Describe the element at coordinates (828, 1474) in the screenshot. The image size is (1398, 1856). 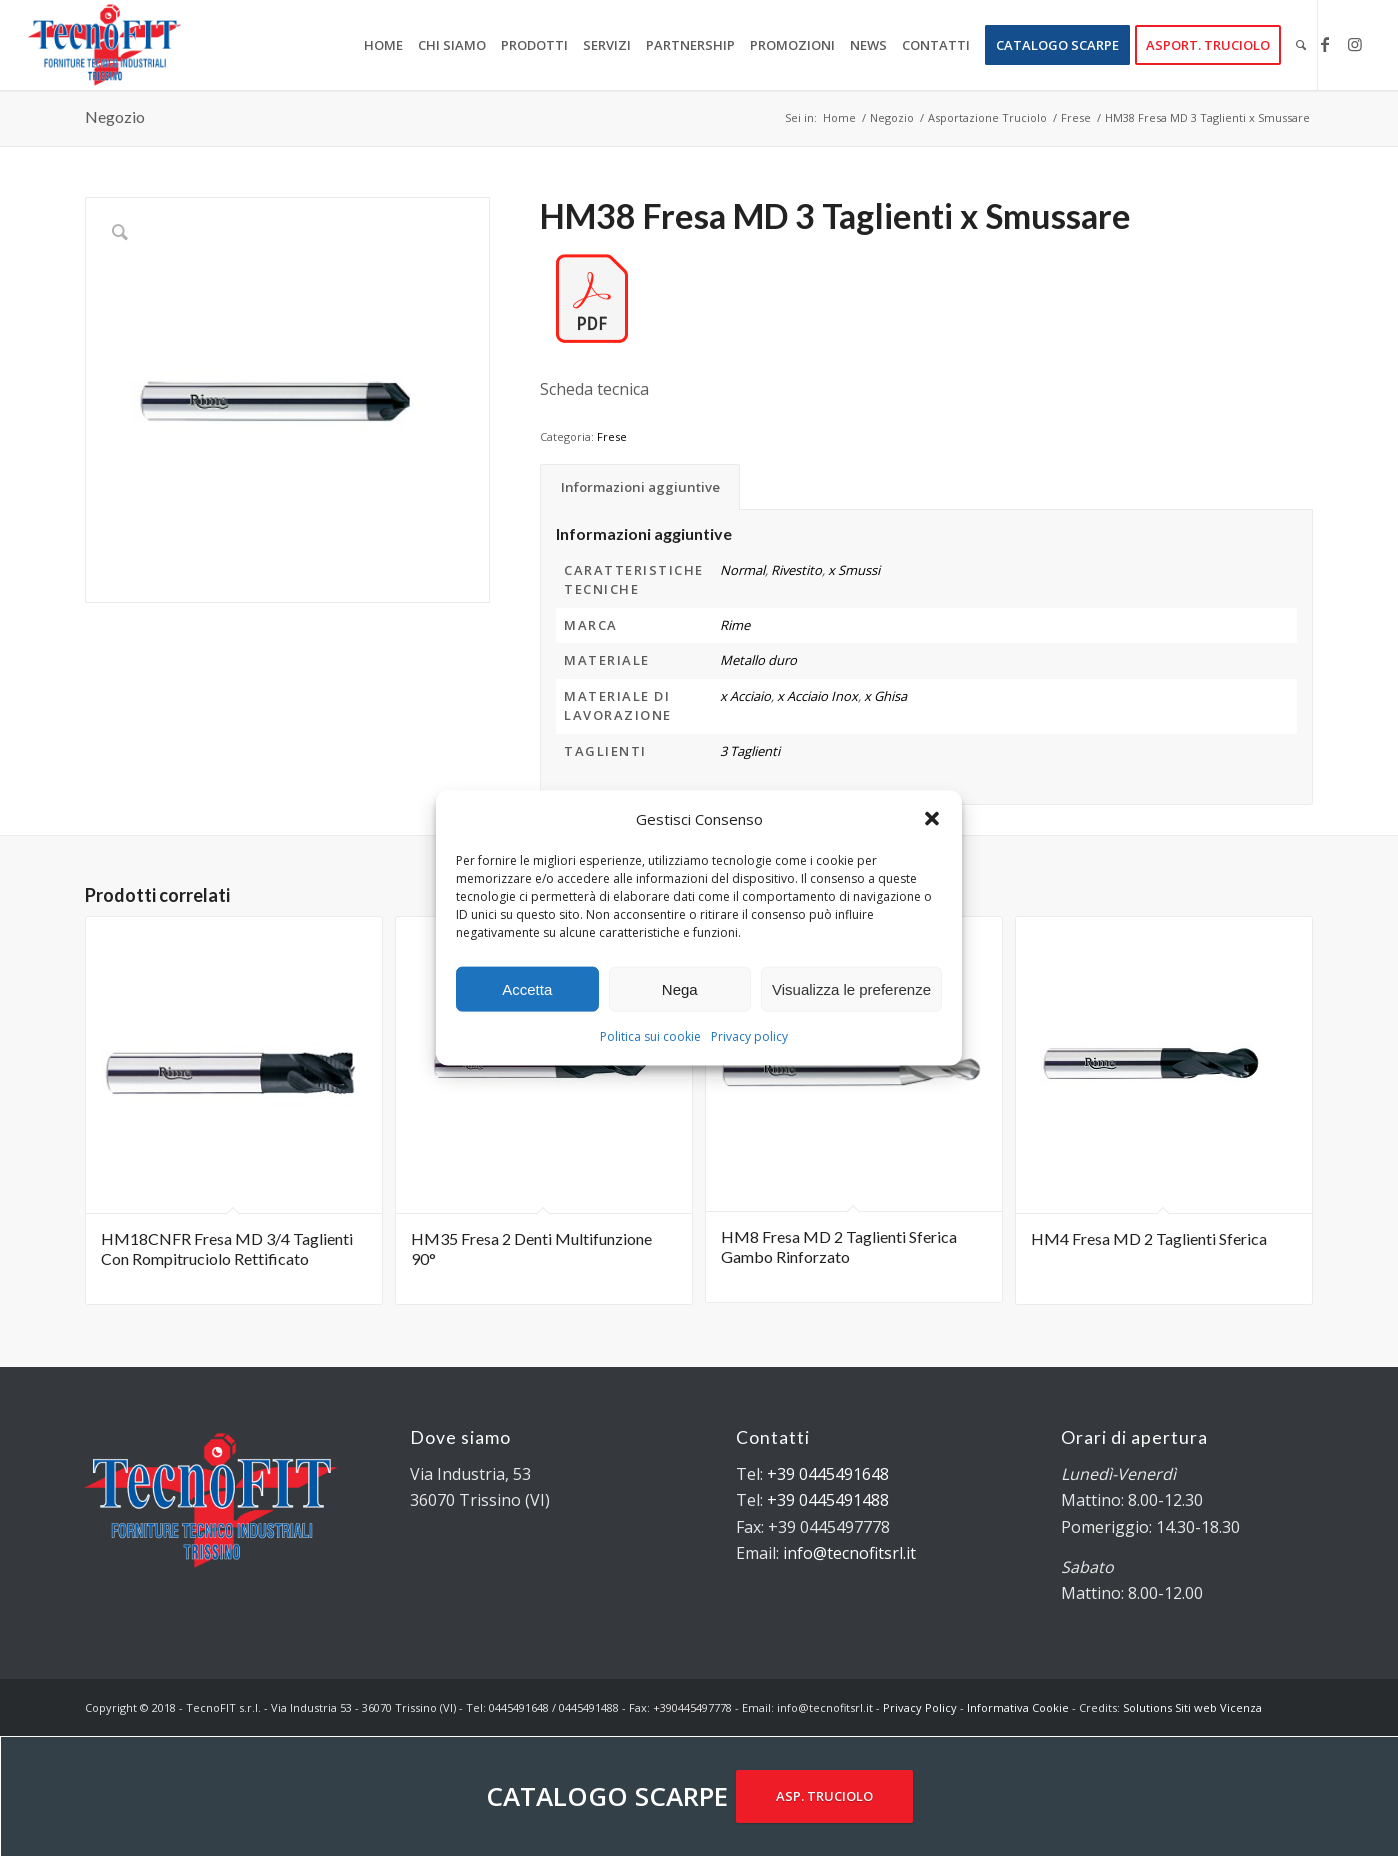
I see `+39 0445491648` at that location.